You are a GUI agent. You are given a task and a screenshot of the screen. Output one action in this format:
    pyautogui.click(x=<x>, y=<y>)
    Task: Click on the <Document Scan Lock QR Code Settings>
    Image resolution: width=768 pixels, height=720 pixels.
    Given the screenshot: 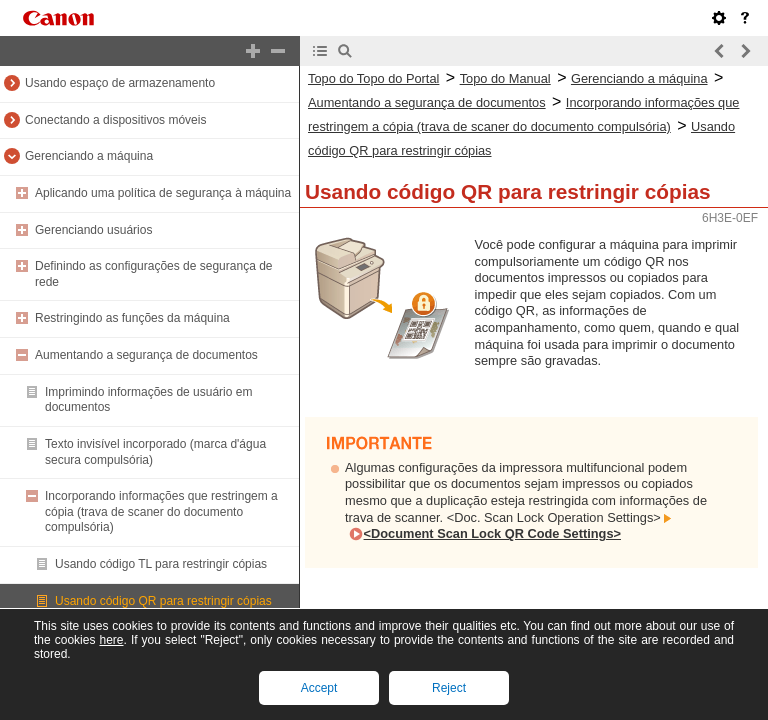 What is the action you would take?
    pyautogui.click(x=492, y=533)
    